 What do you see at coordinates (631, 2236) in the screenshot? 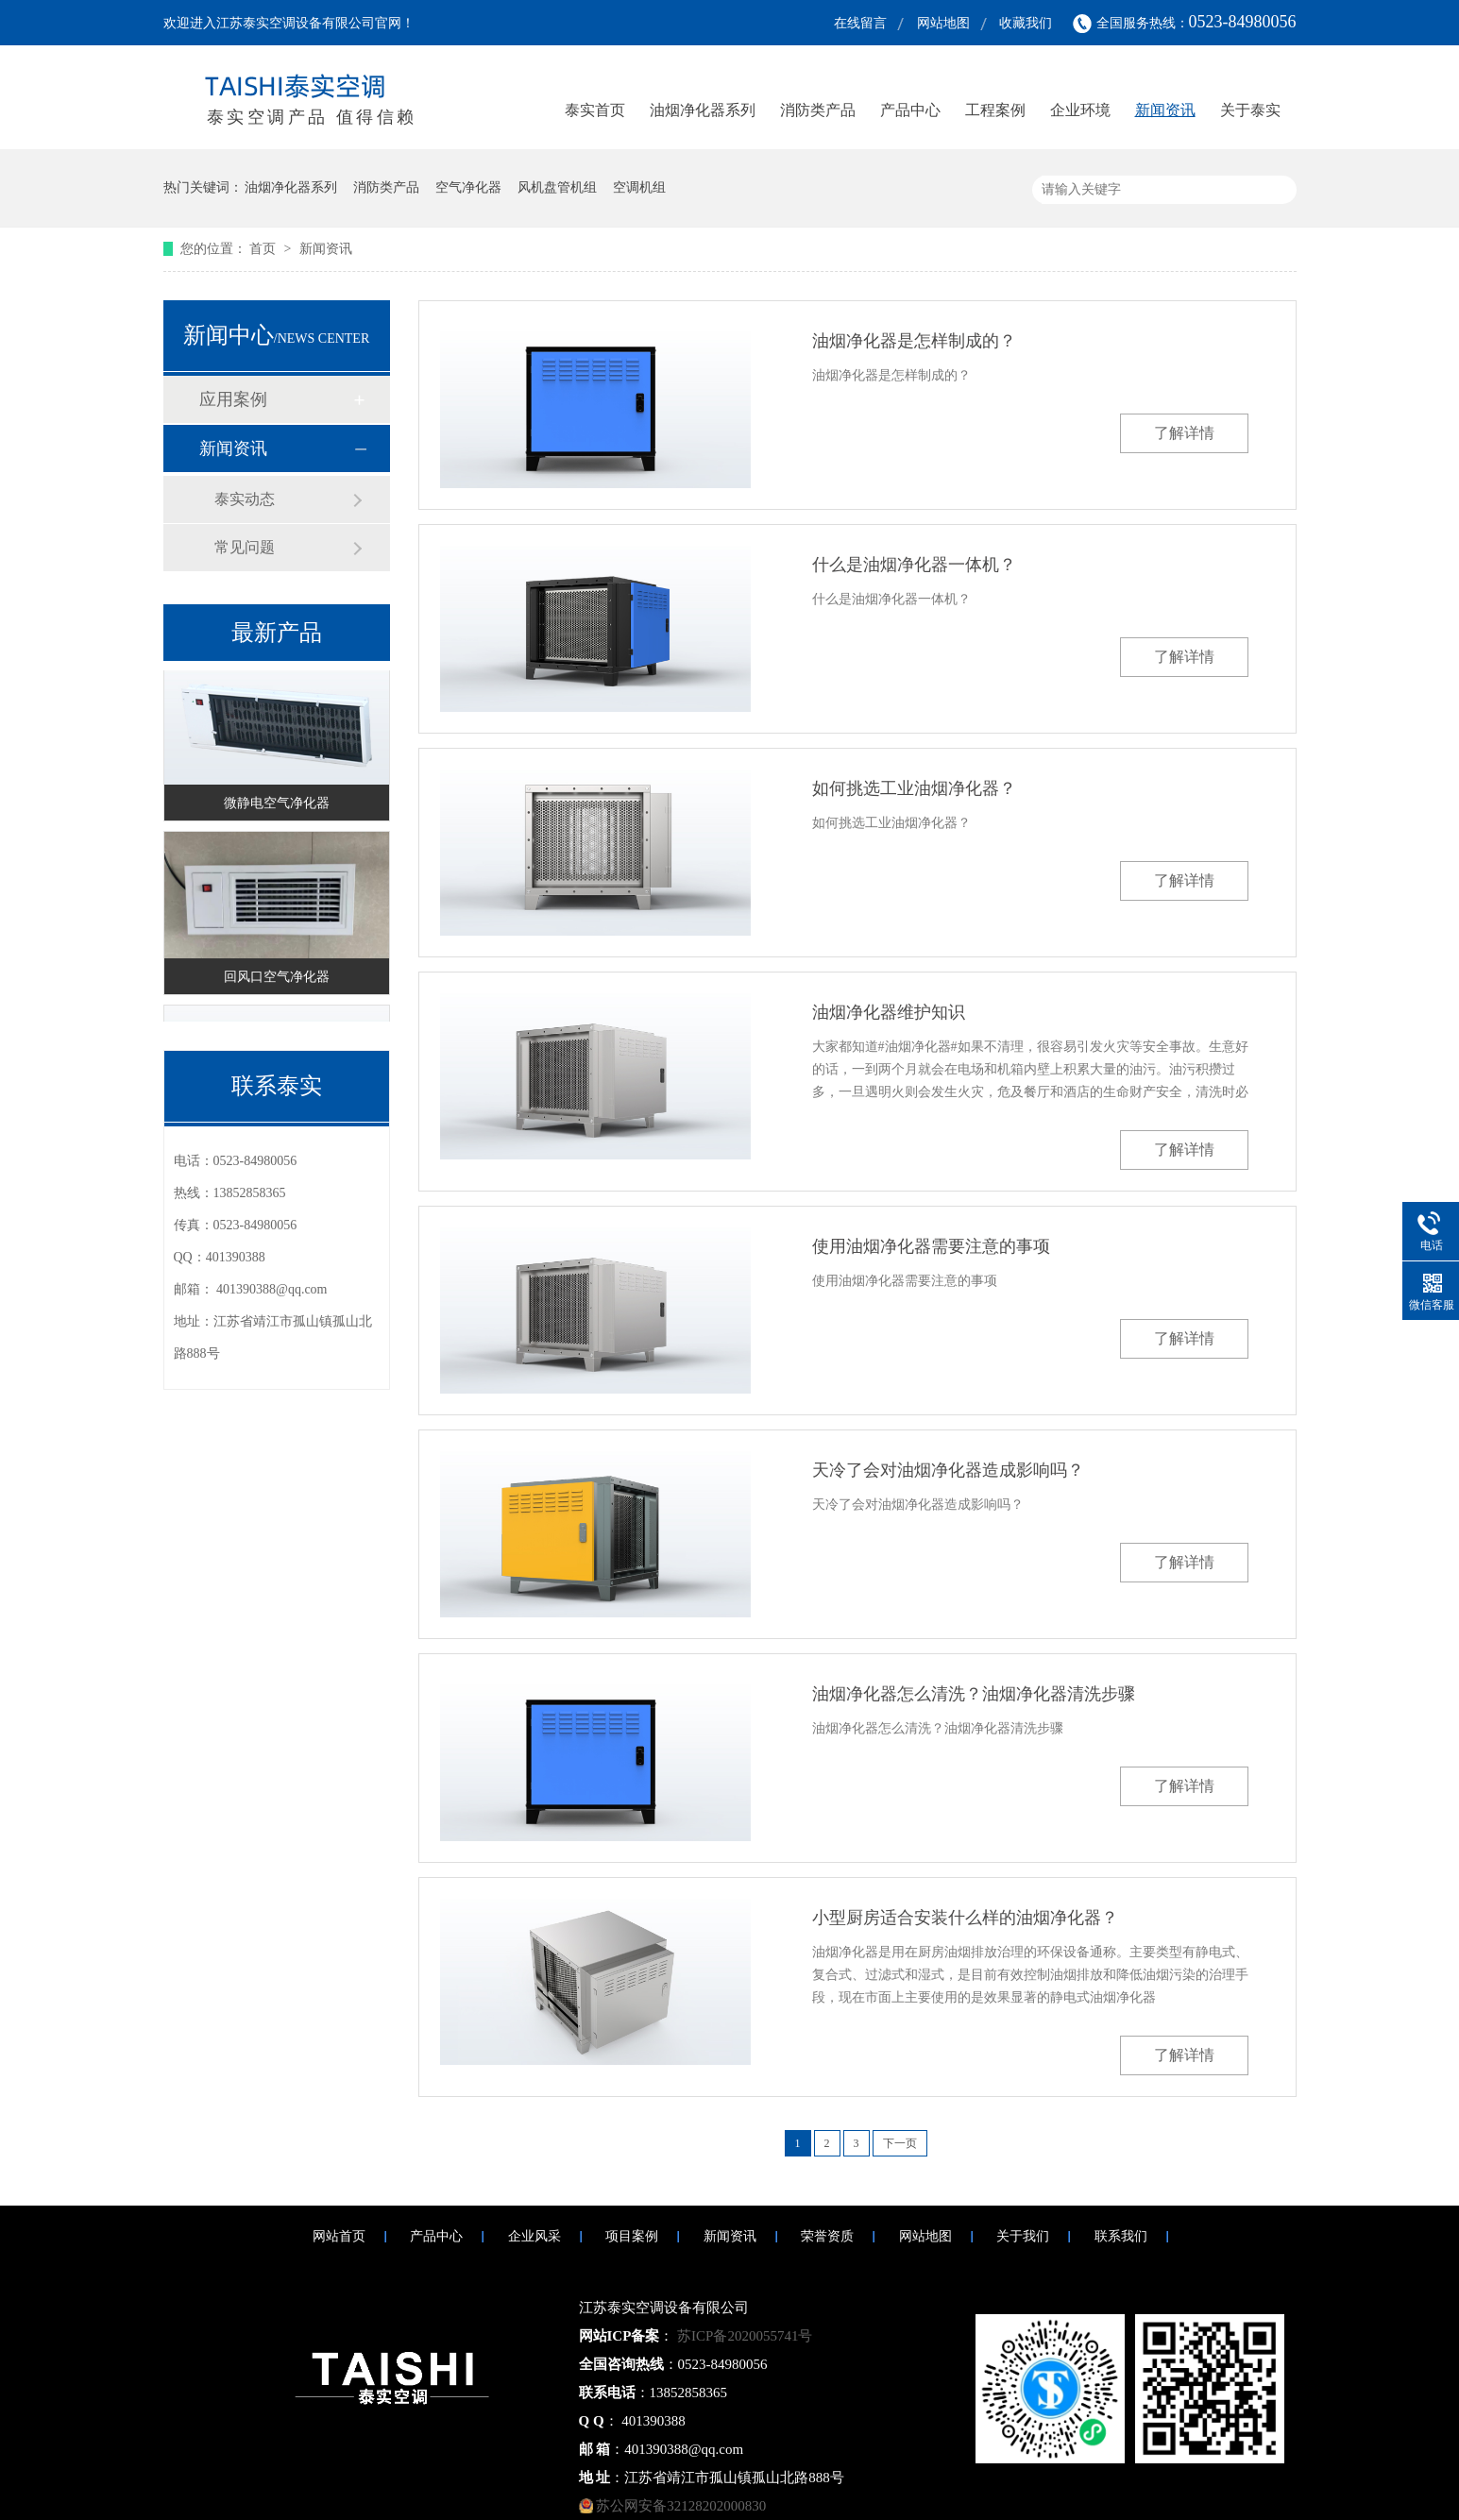
I see `项目案例` at bounding box center [631, 2236].